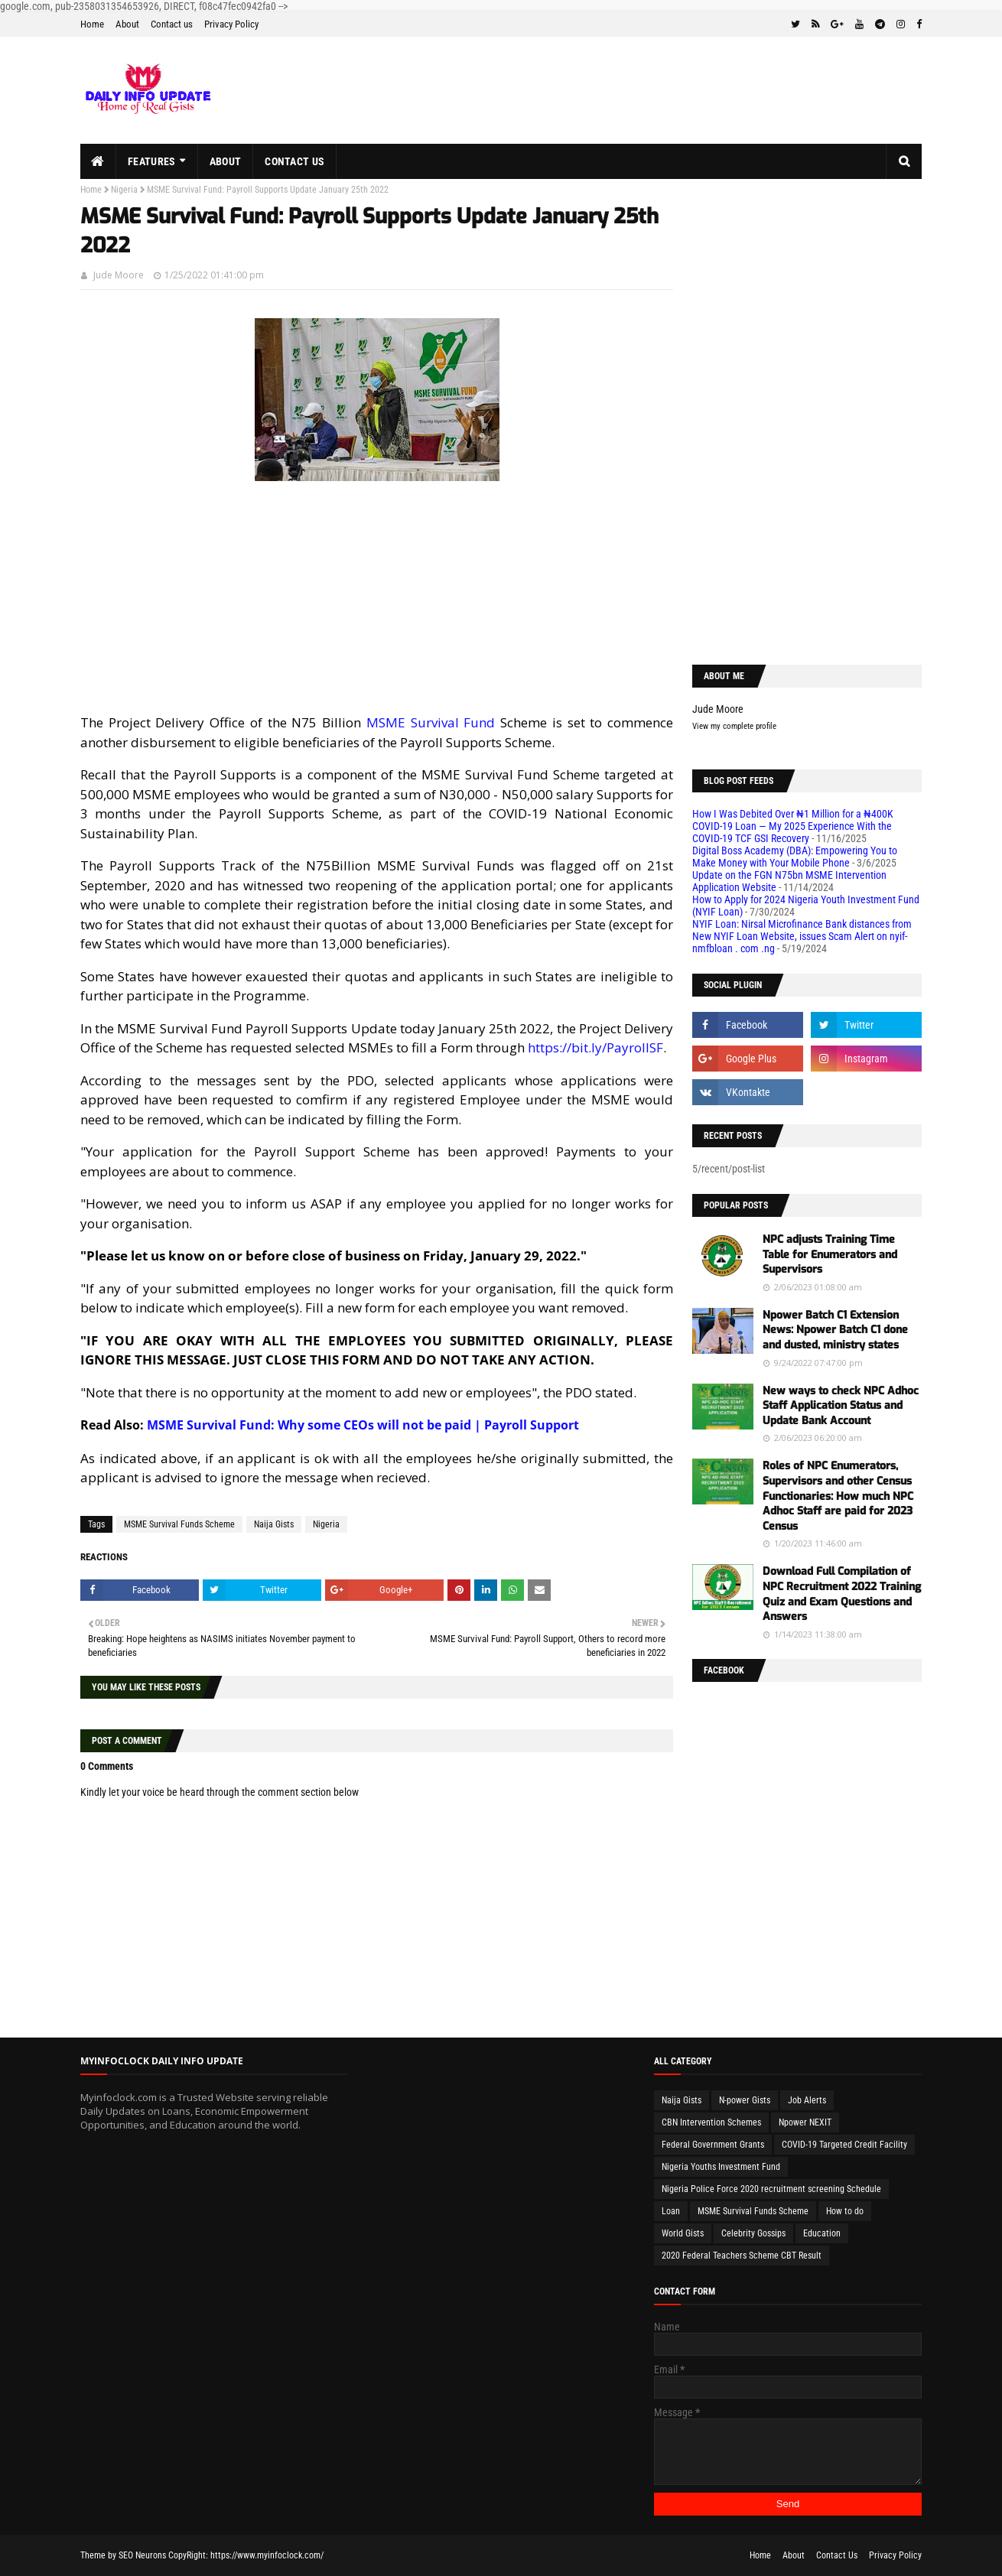 This screenshot has width=1002, height=2576. I want to click on Naija Gists, so click(274, 1524).